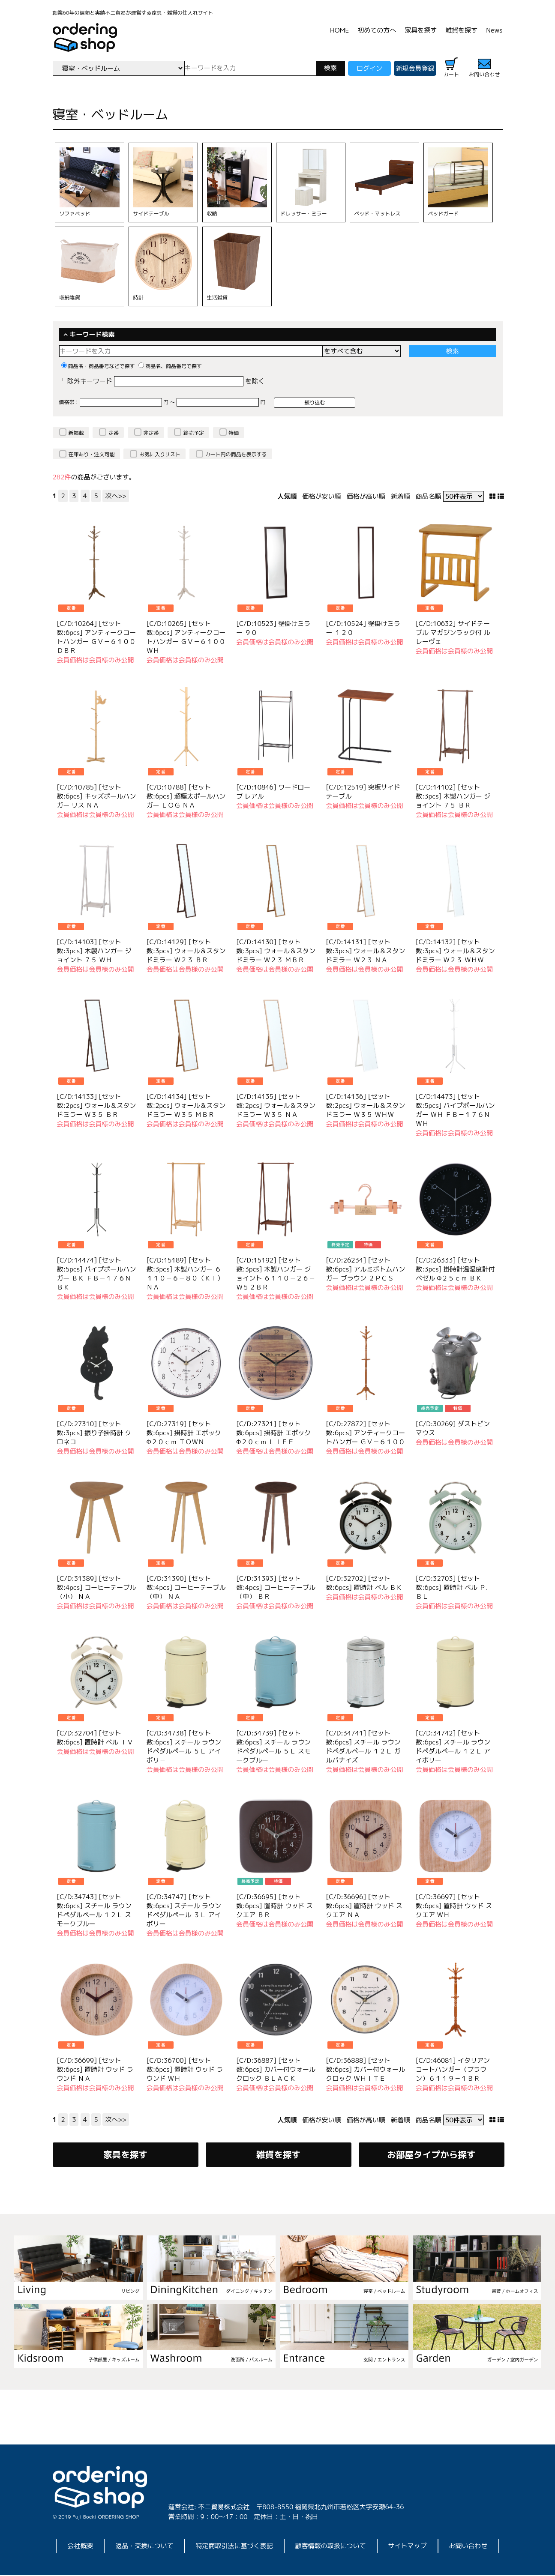 The width and height of the screenshot is (555, 2576). Describe the element at coordinates (98, 366) in the screenshot. I see `商品名・商品番号などで探す` at that location.